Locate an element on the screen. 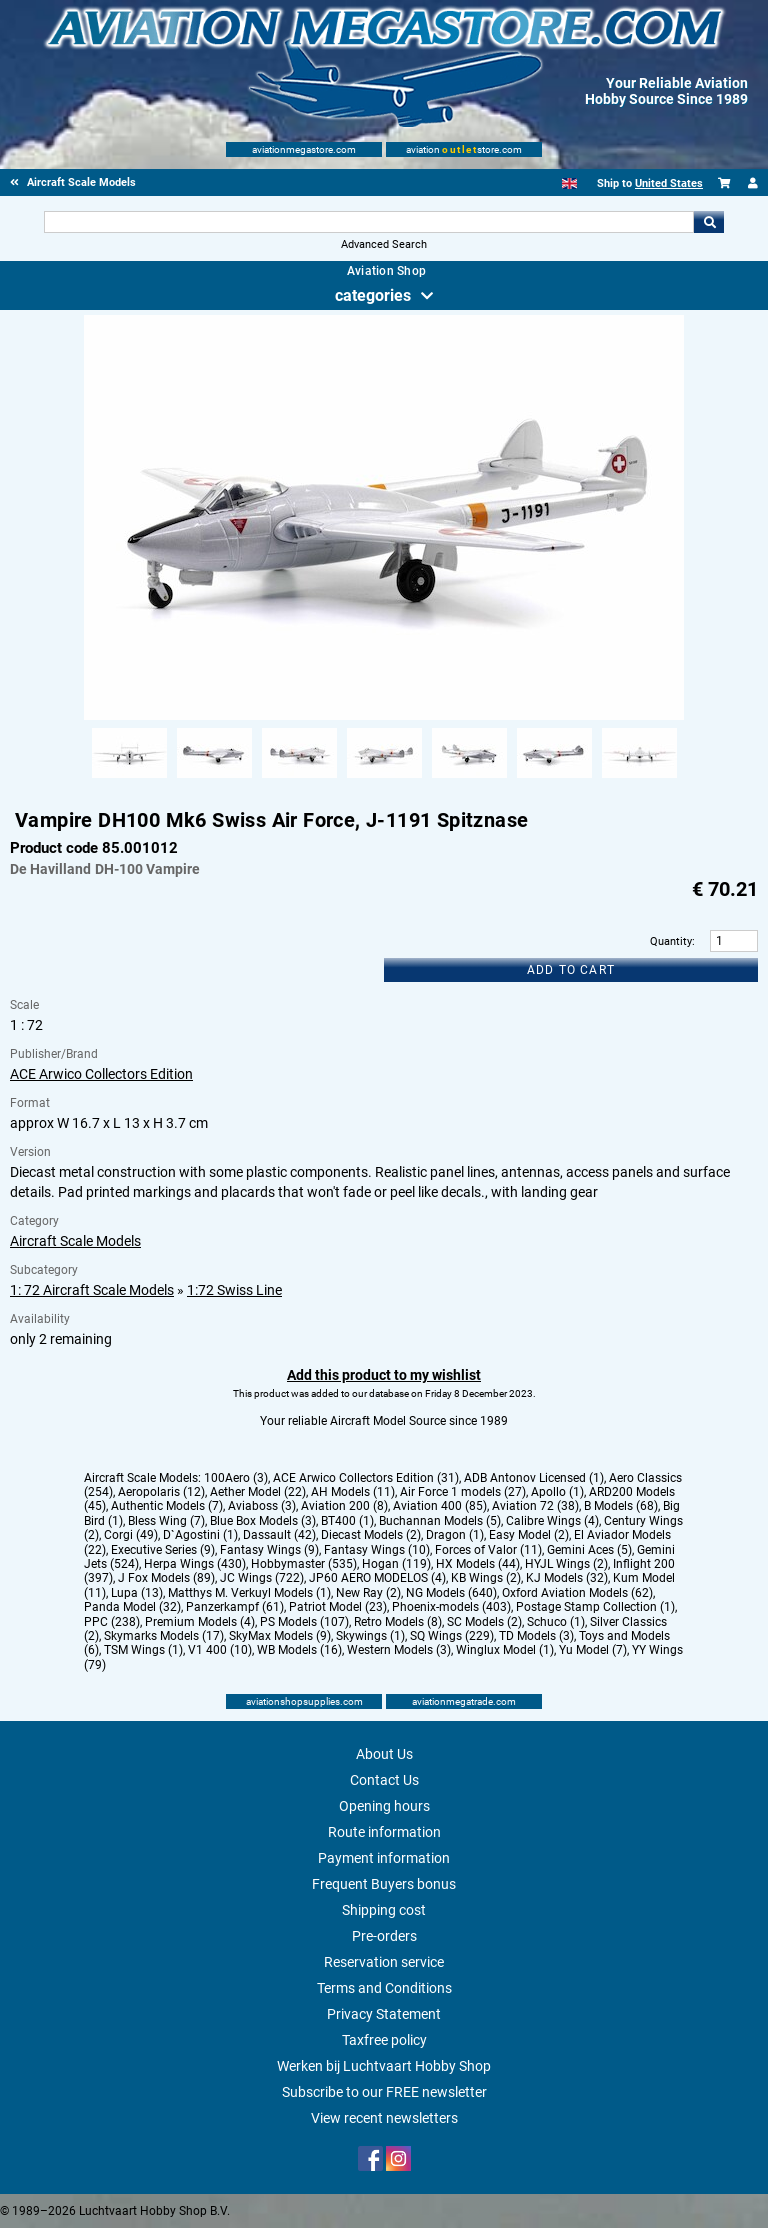 The height and width of the screenshot is (2228, 768). Fantasy Wings (10) is located at coordinates (377, 1550).